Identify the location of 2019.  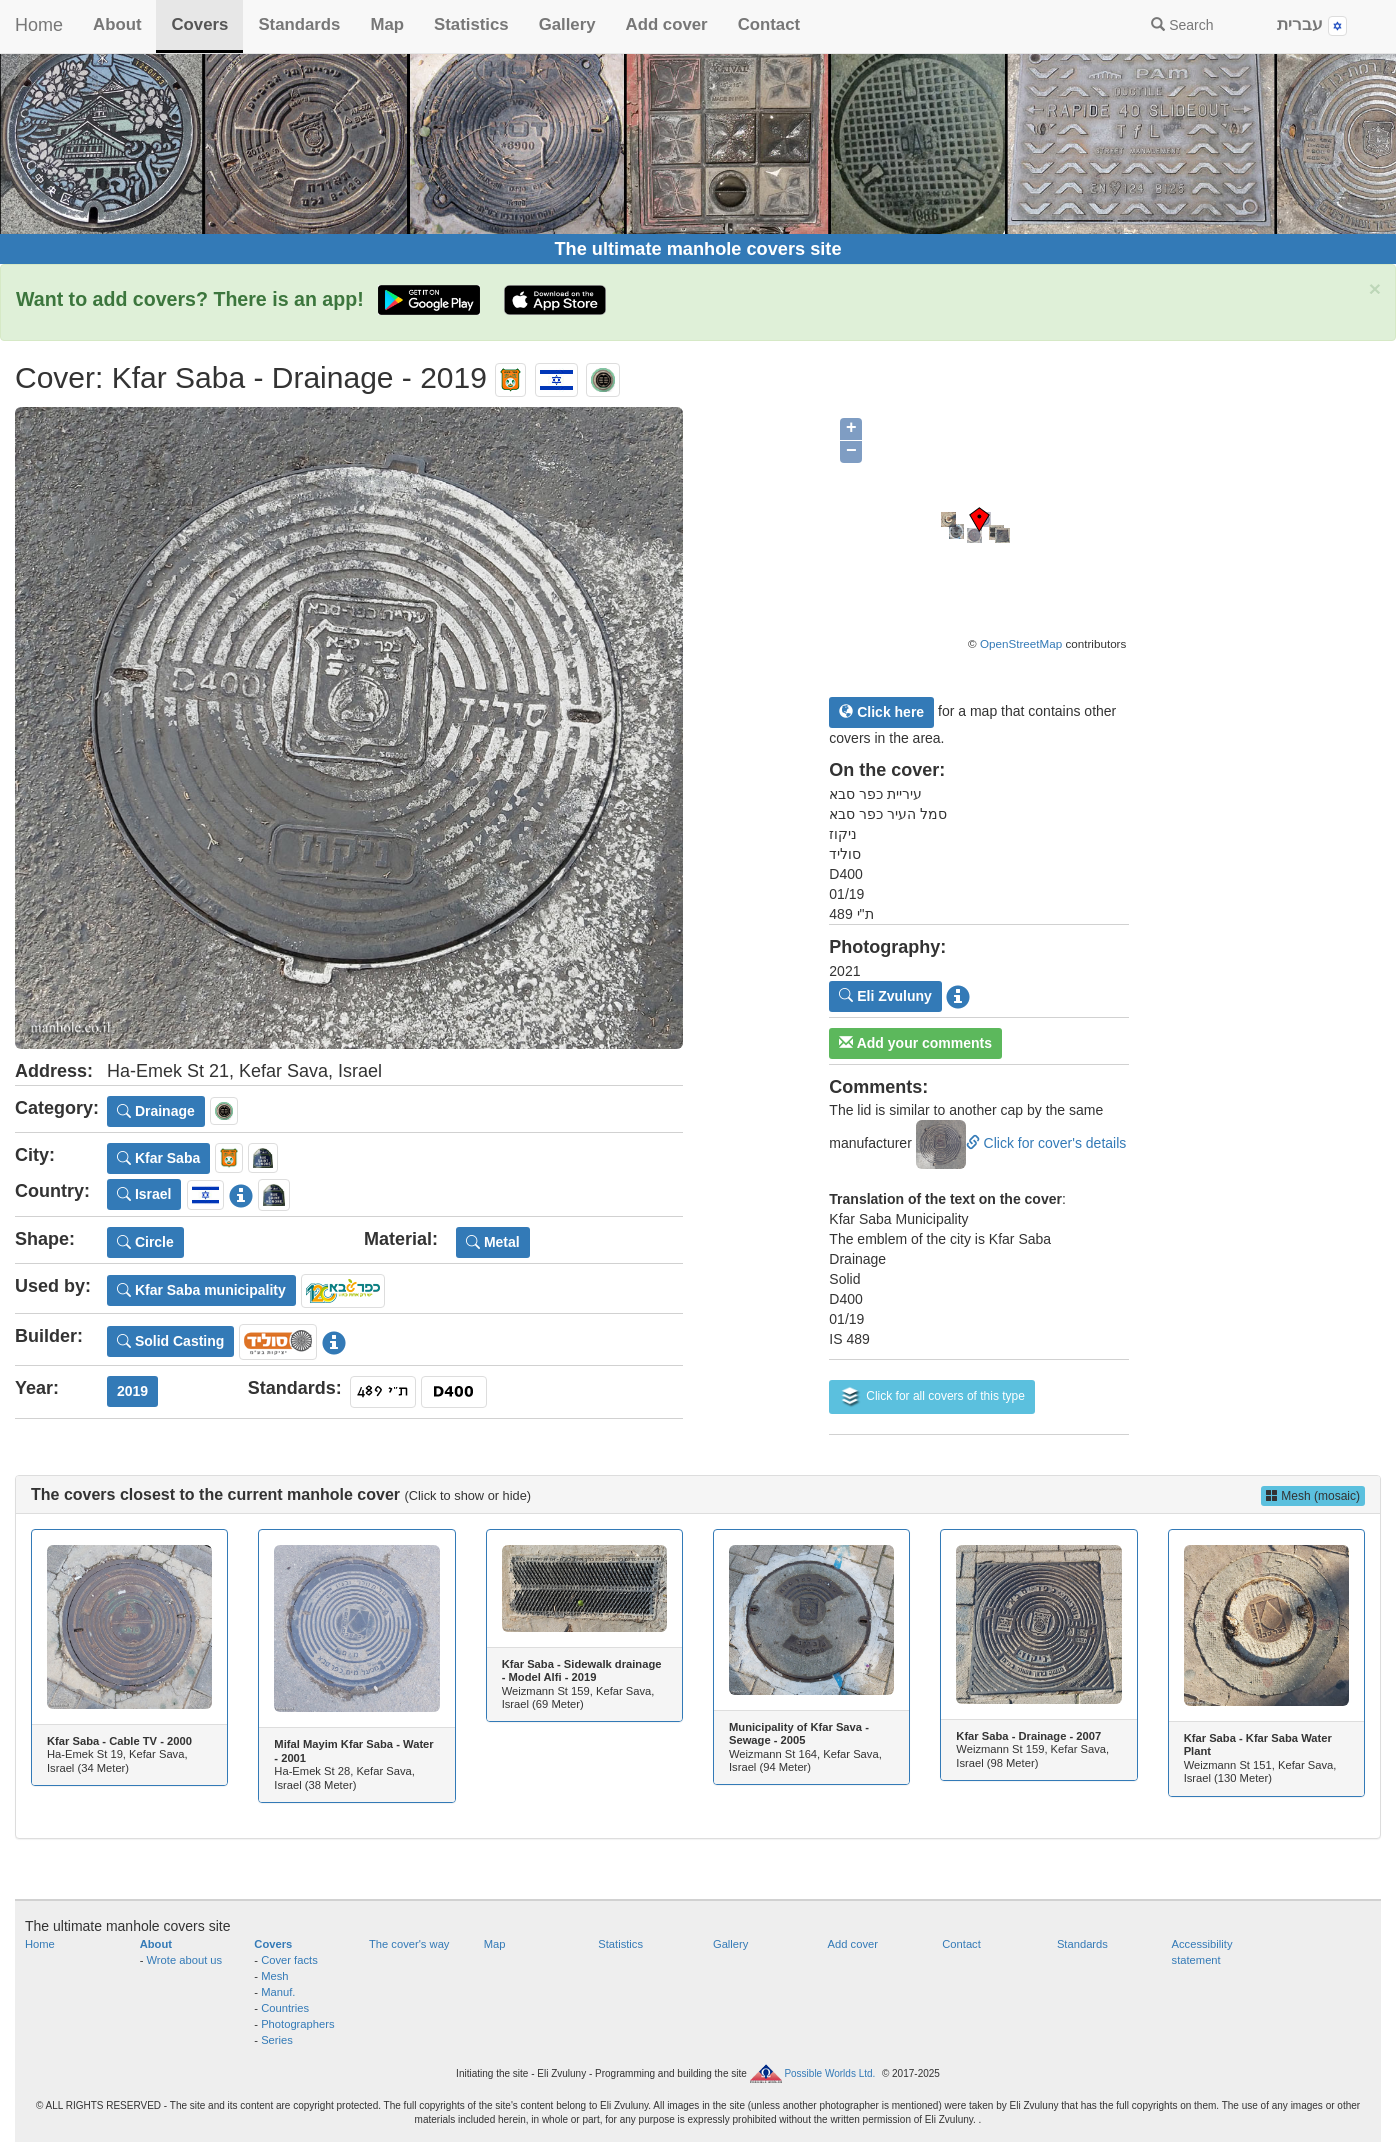
(132, 1391).